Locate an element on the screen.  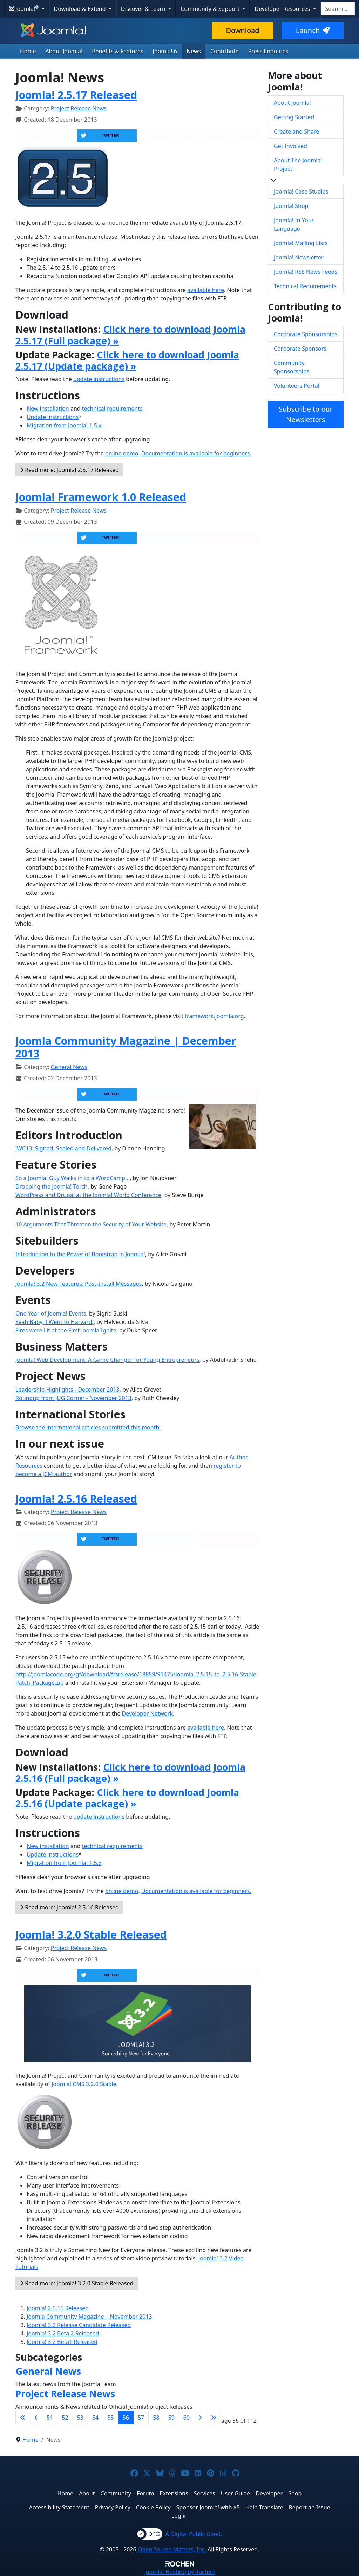
Click here to download Joomla 2.5.16 (Full package) » is located at coordinates (130, 1772).